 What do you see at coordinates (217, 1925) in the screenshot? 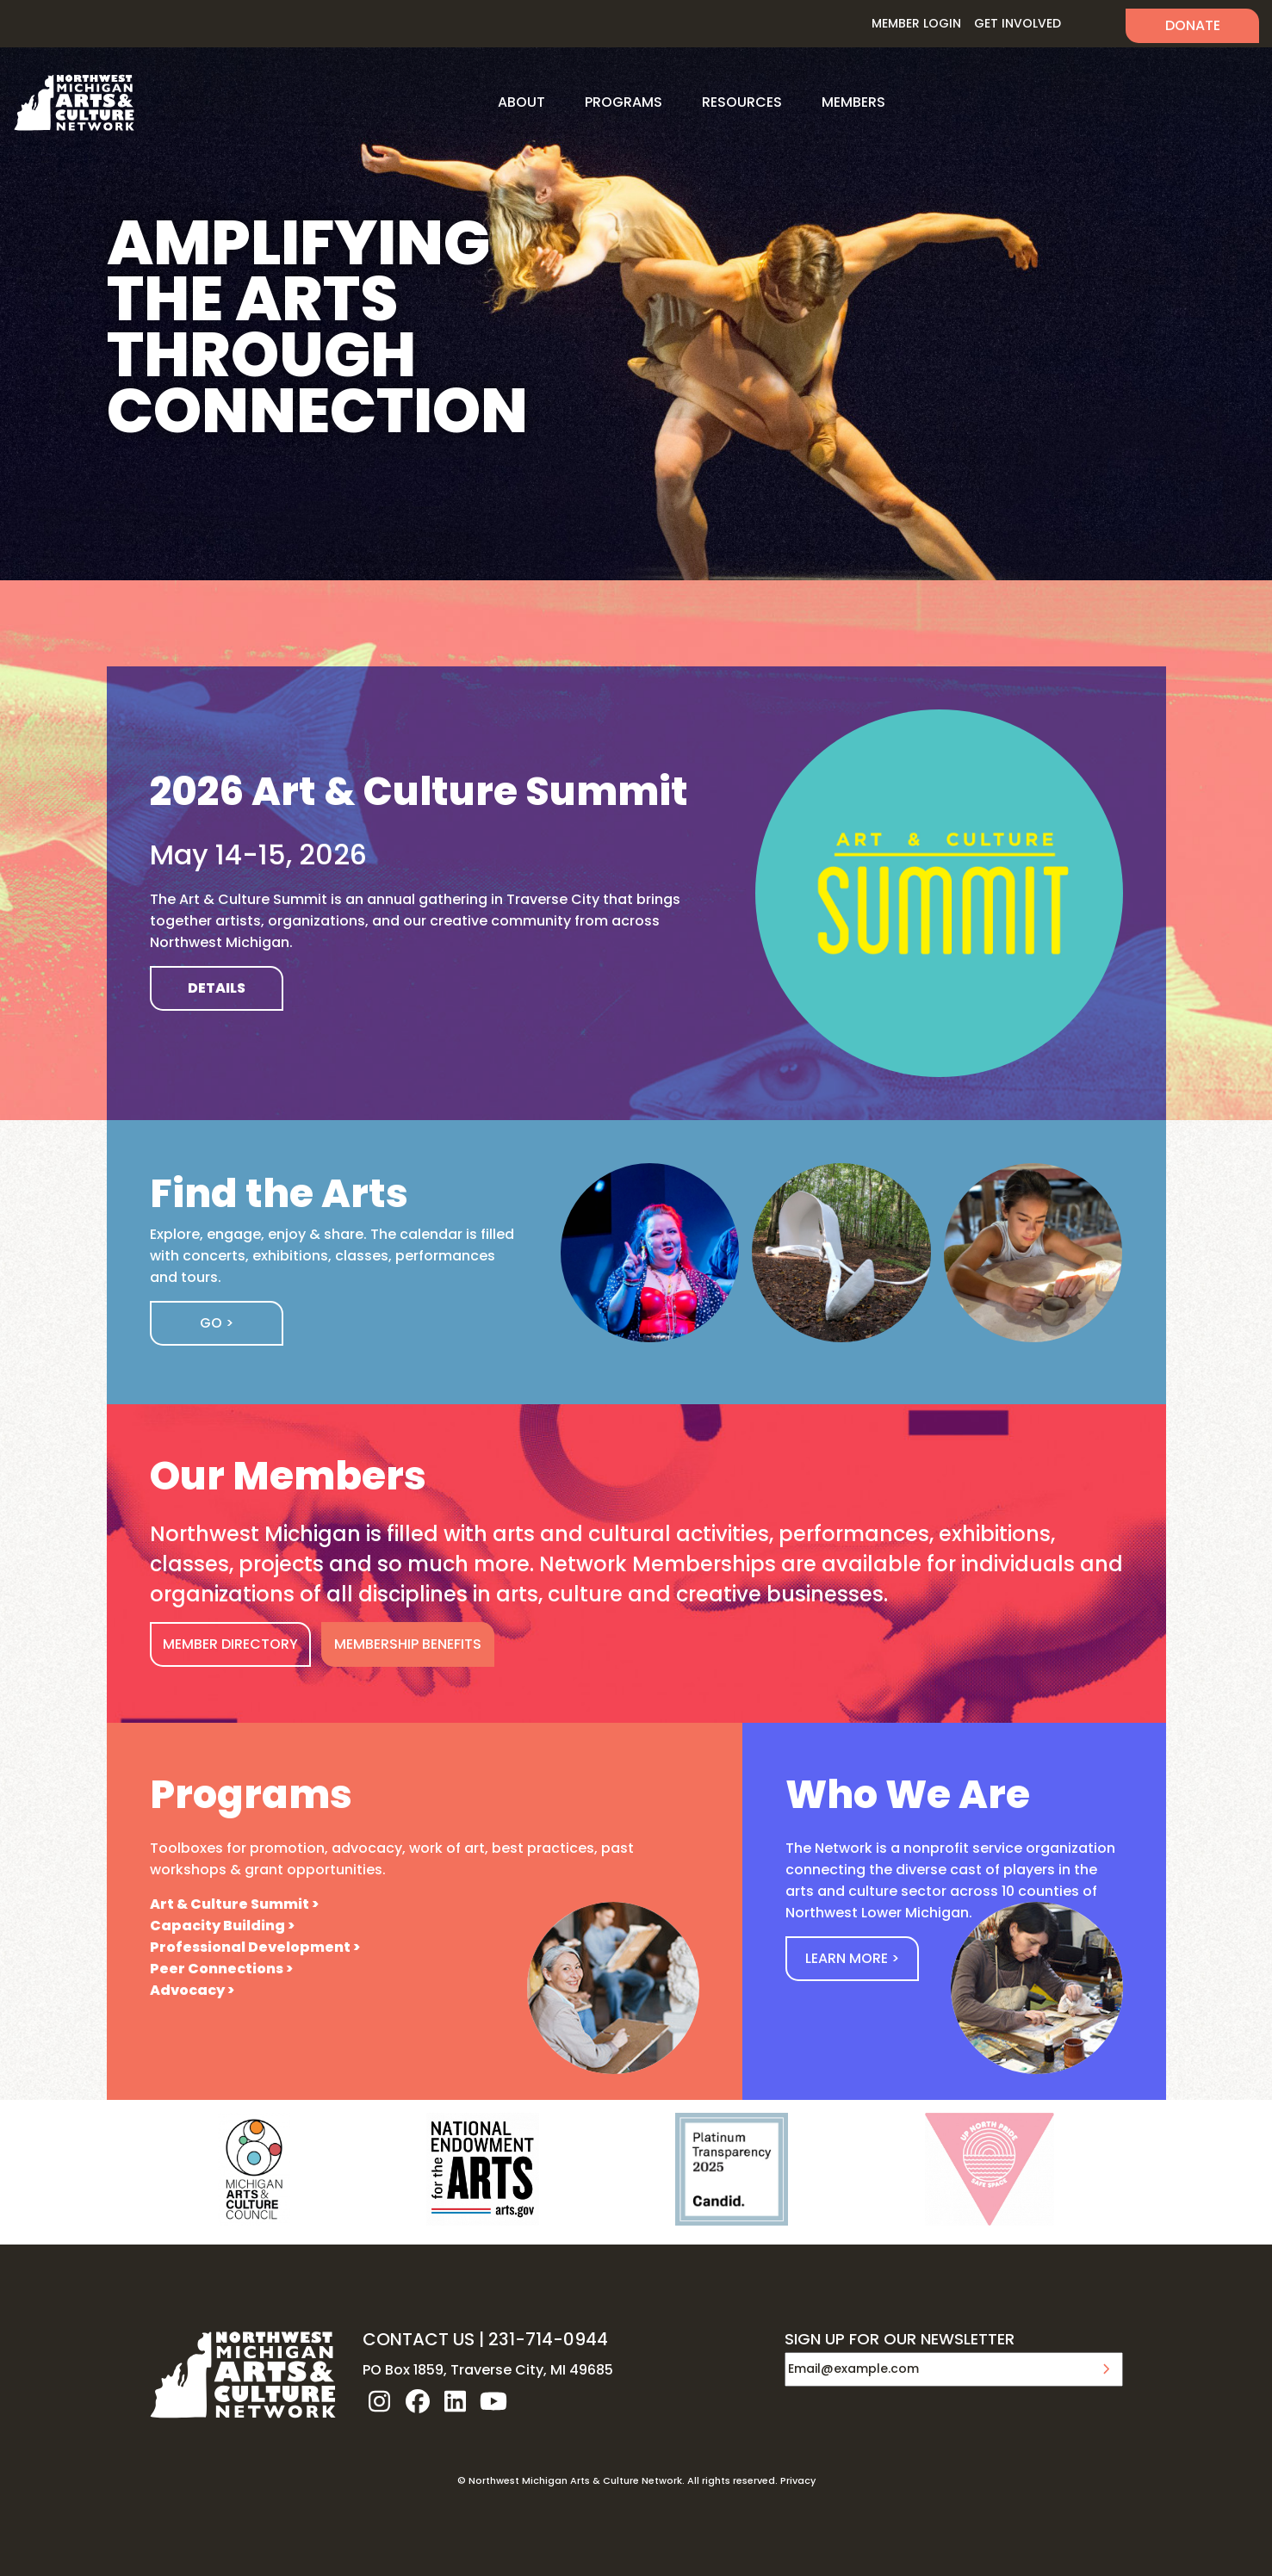
I see `Capacity Building` at bounding box center [217, 1925].